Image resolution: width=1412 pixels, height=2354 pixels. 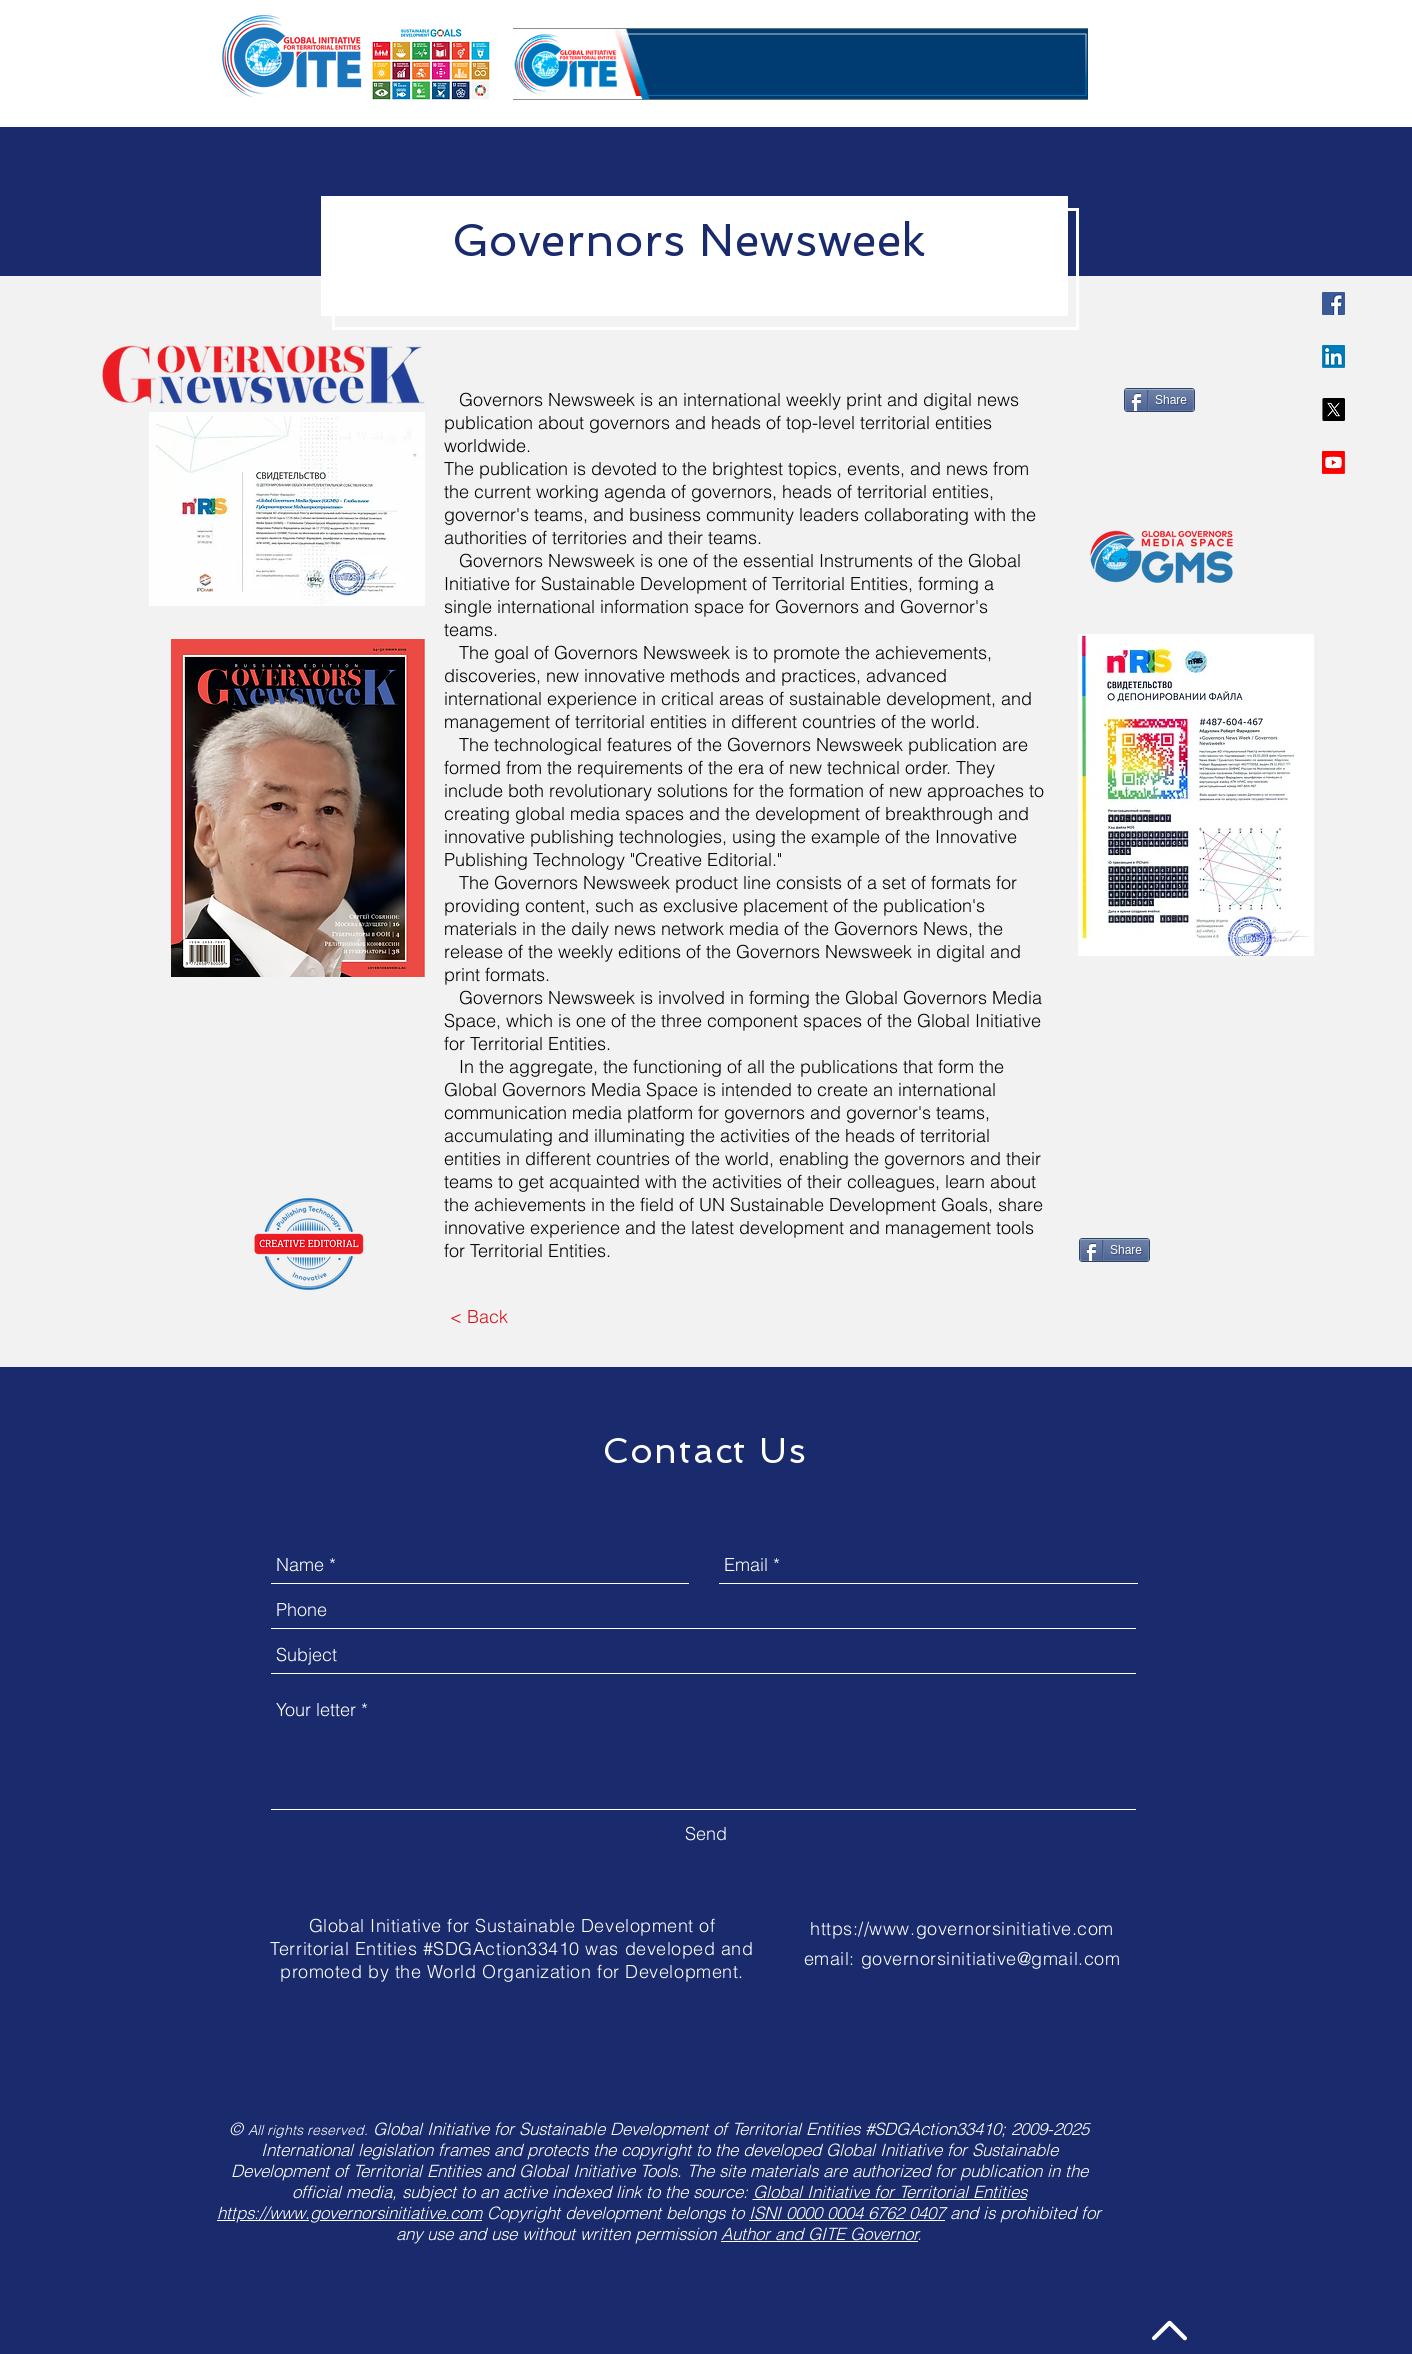 I want to click on [< Back], so click(x=478, y=1318).